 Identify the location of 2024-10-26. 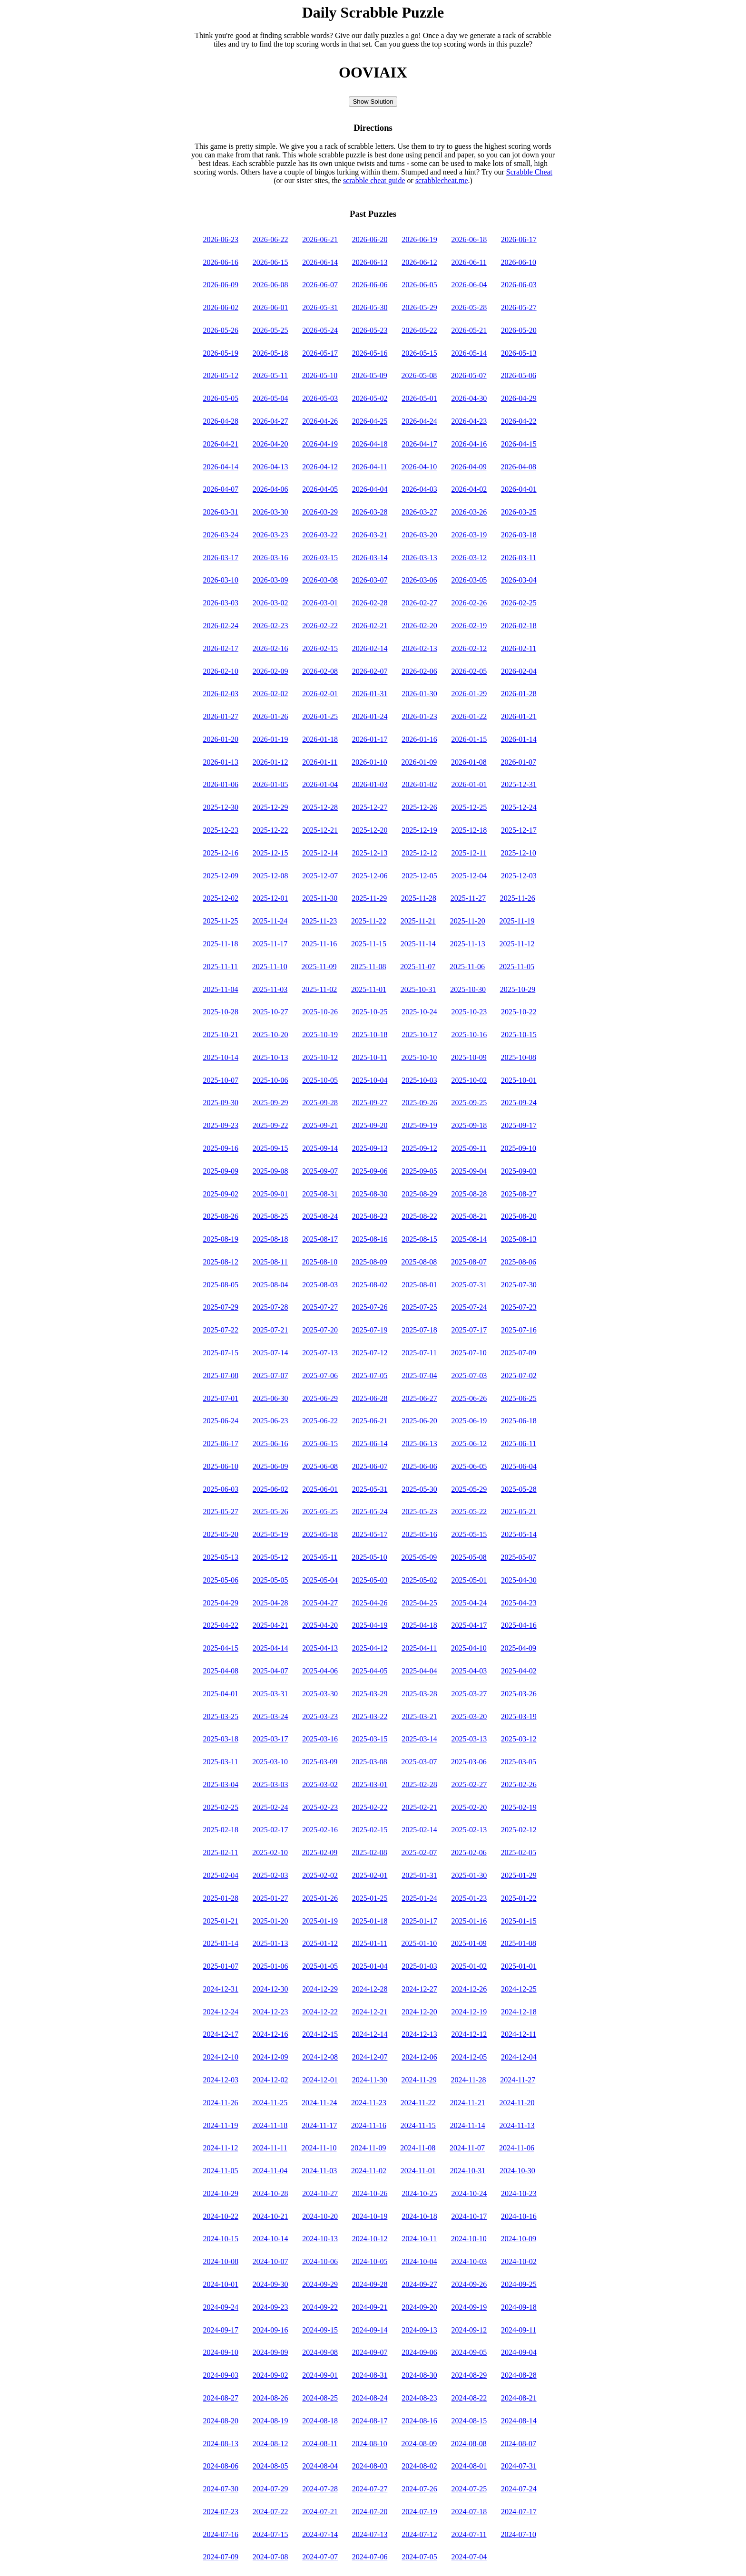
(370, 2193).